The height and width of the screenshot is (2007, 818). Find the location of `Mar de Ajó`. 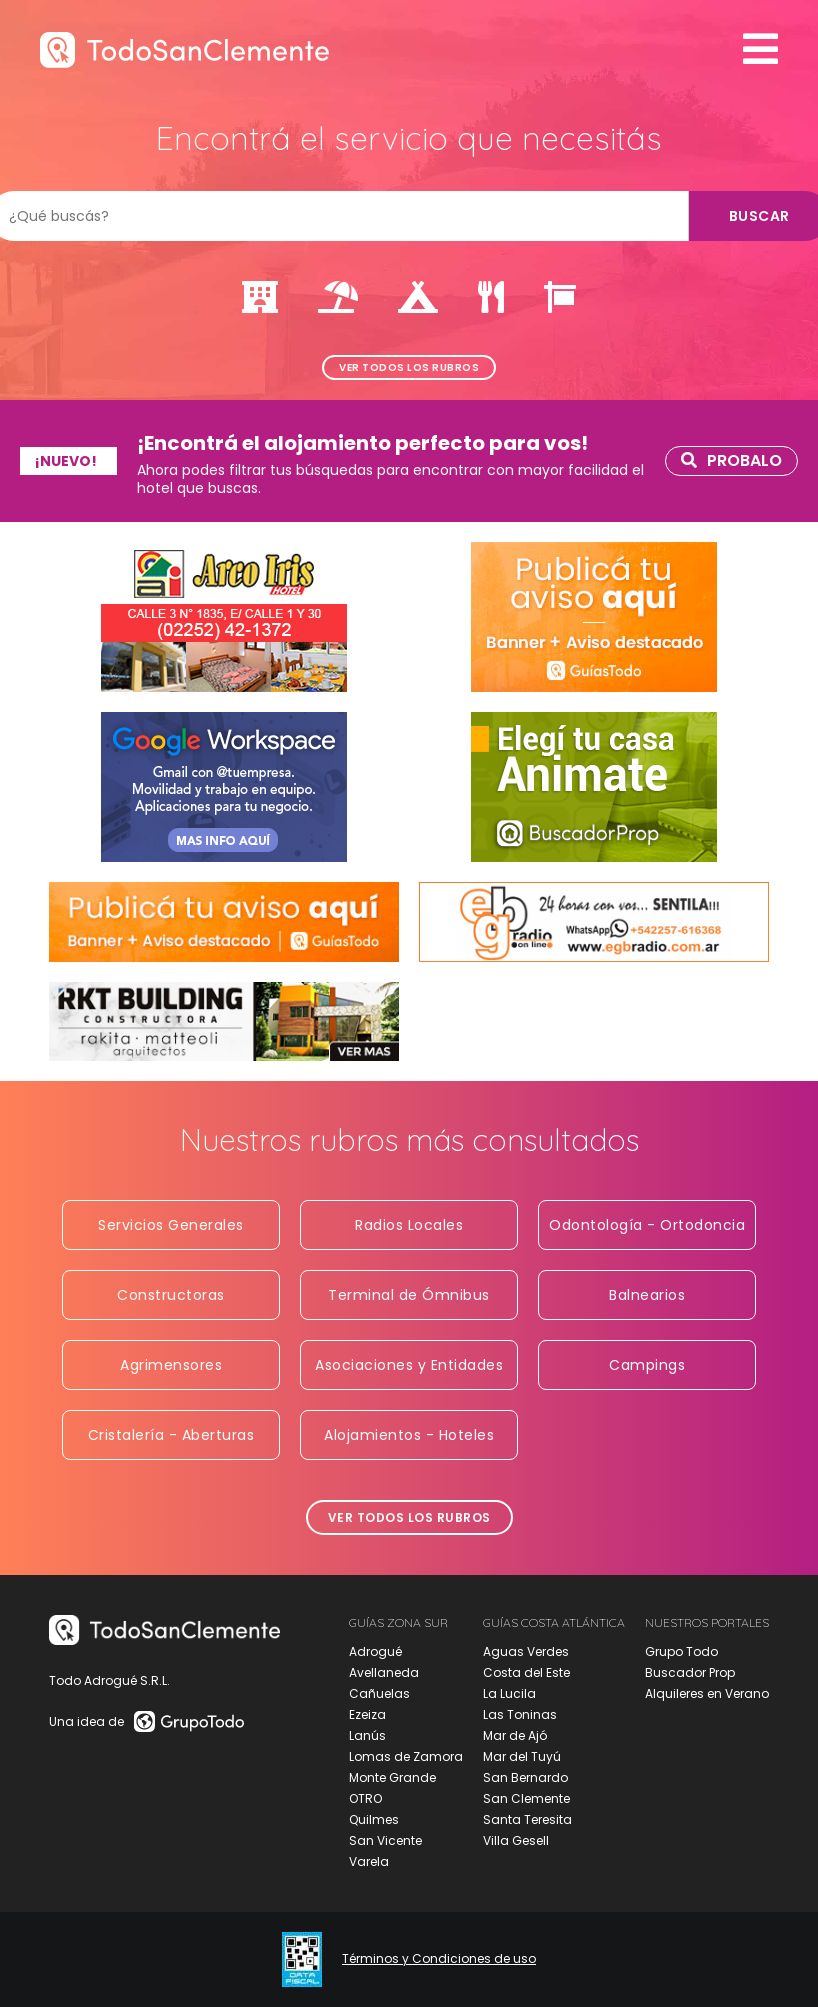

Mar de Ajó is located at coordinates (515, 1735).